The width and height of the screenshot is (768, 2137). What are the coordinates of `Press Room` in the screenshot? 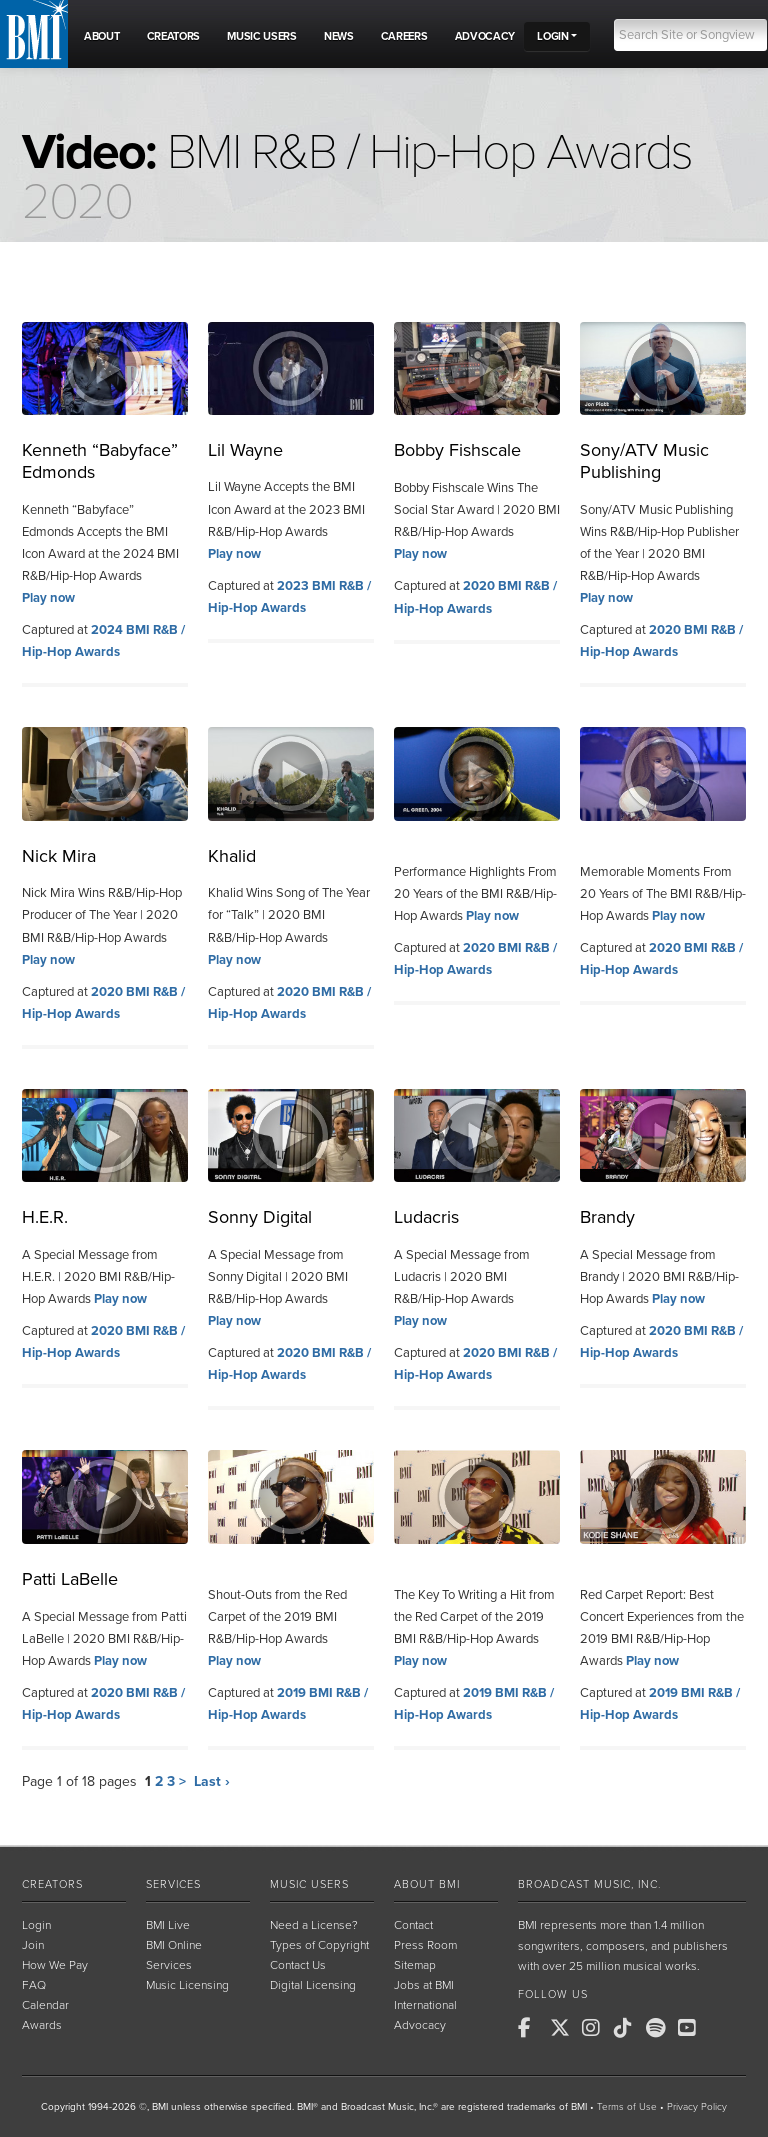 It's located at (425, 1945).